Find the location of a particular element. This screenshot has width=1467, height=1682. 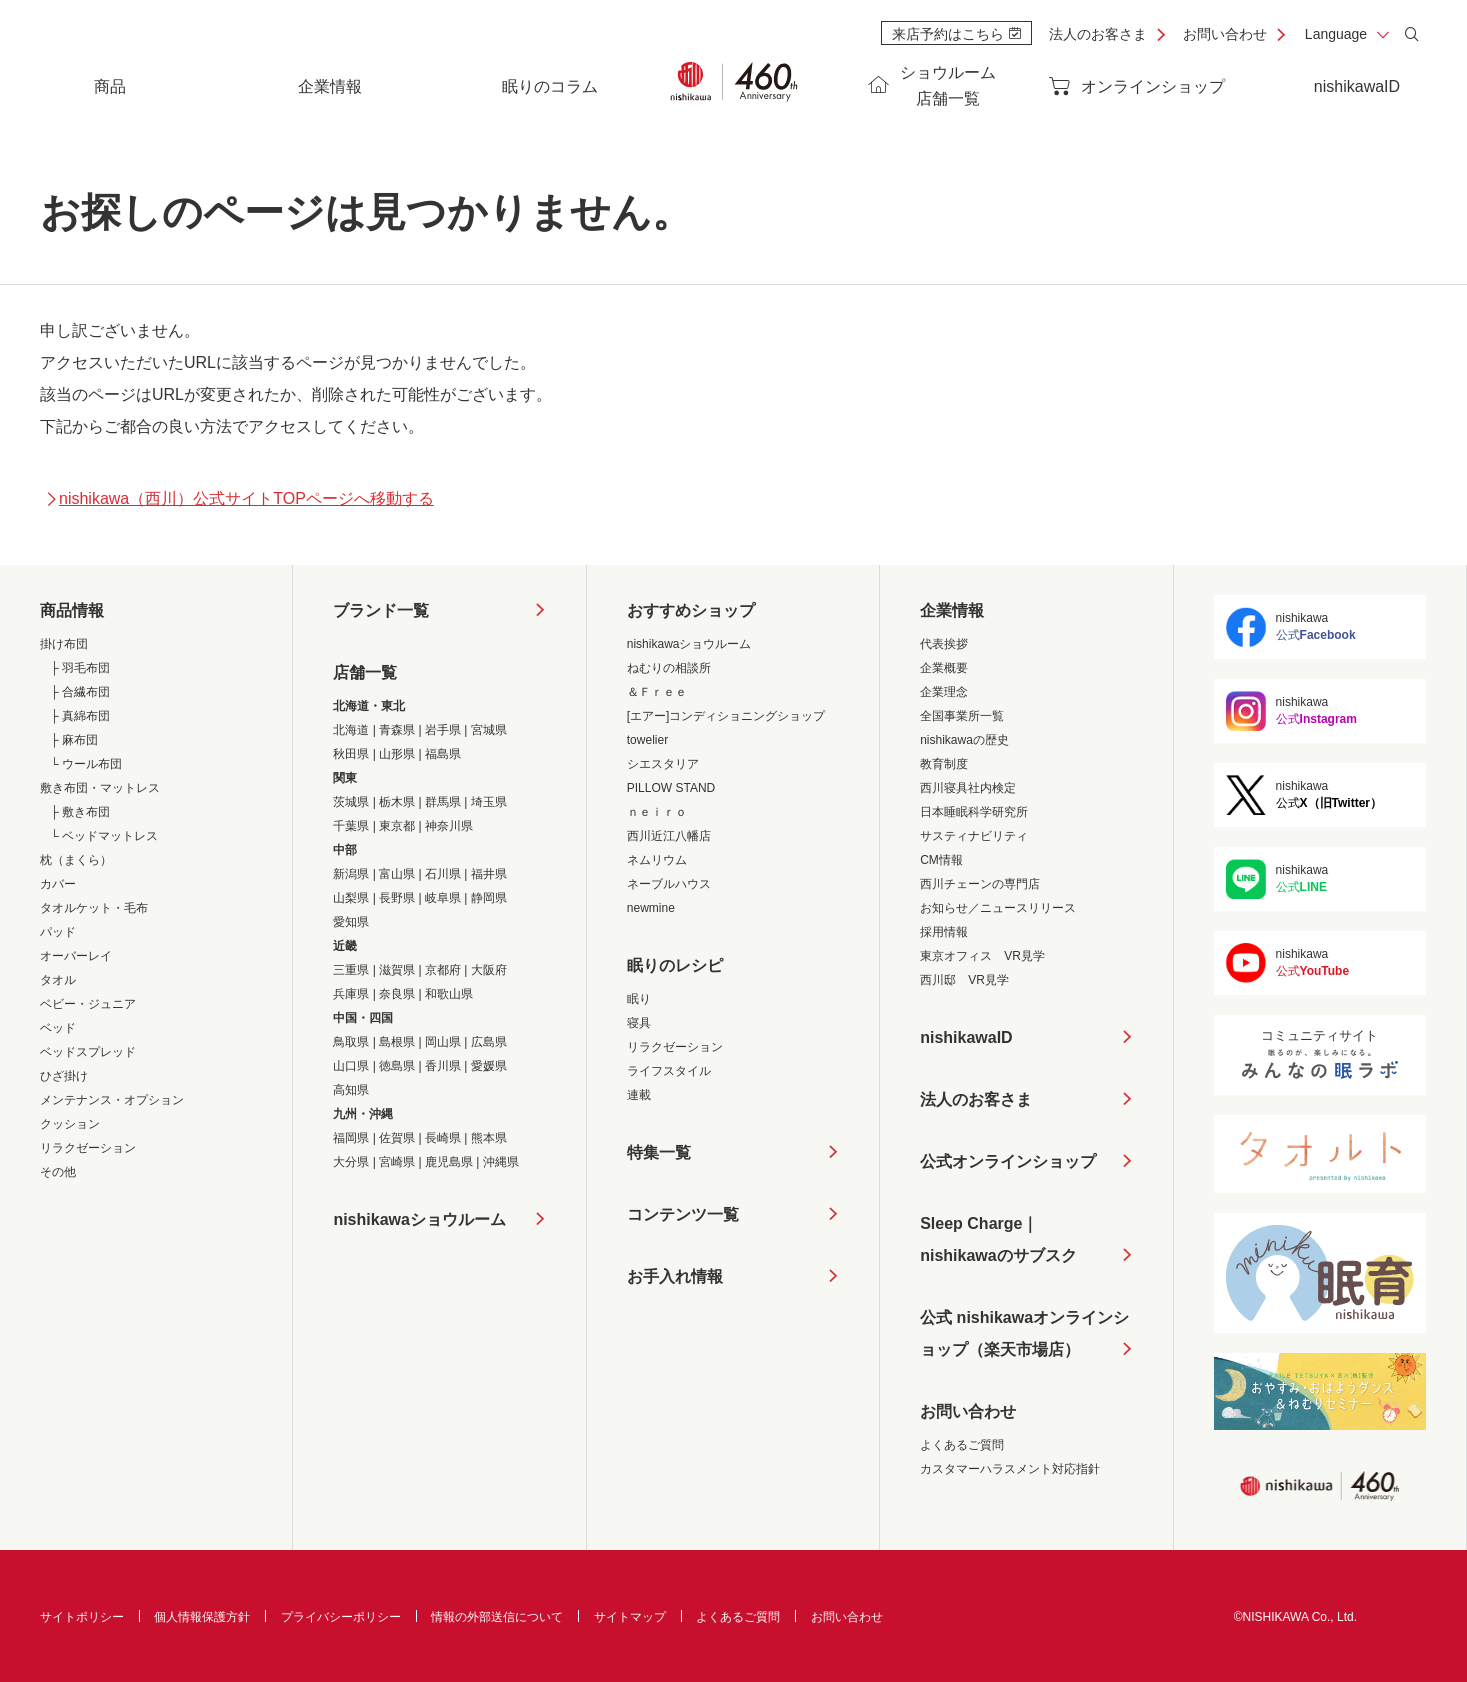

クッション is located at coordinates (70, 1124).